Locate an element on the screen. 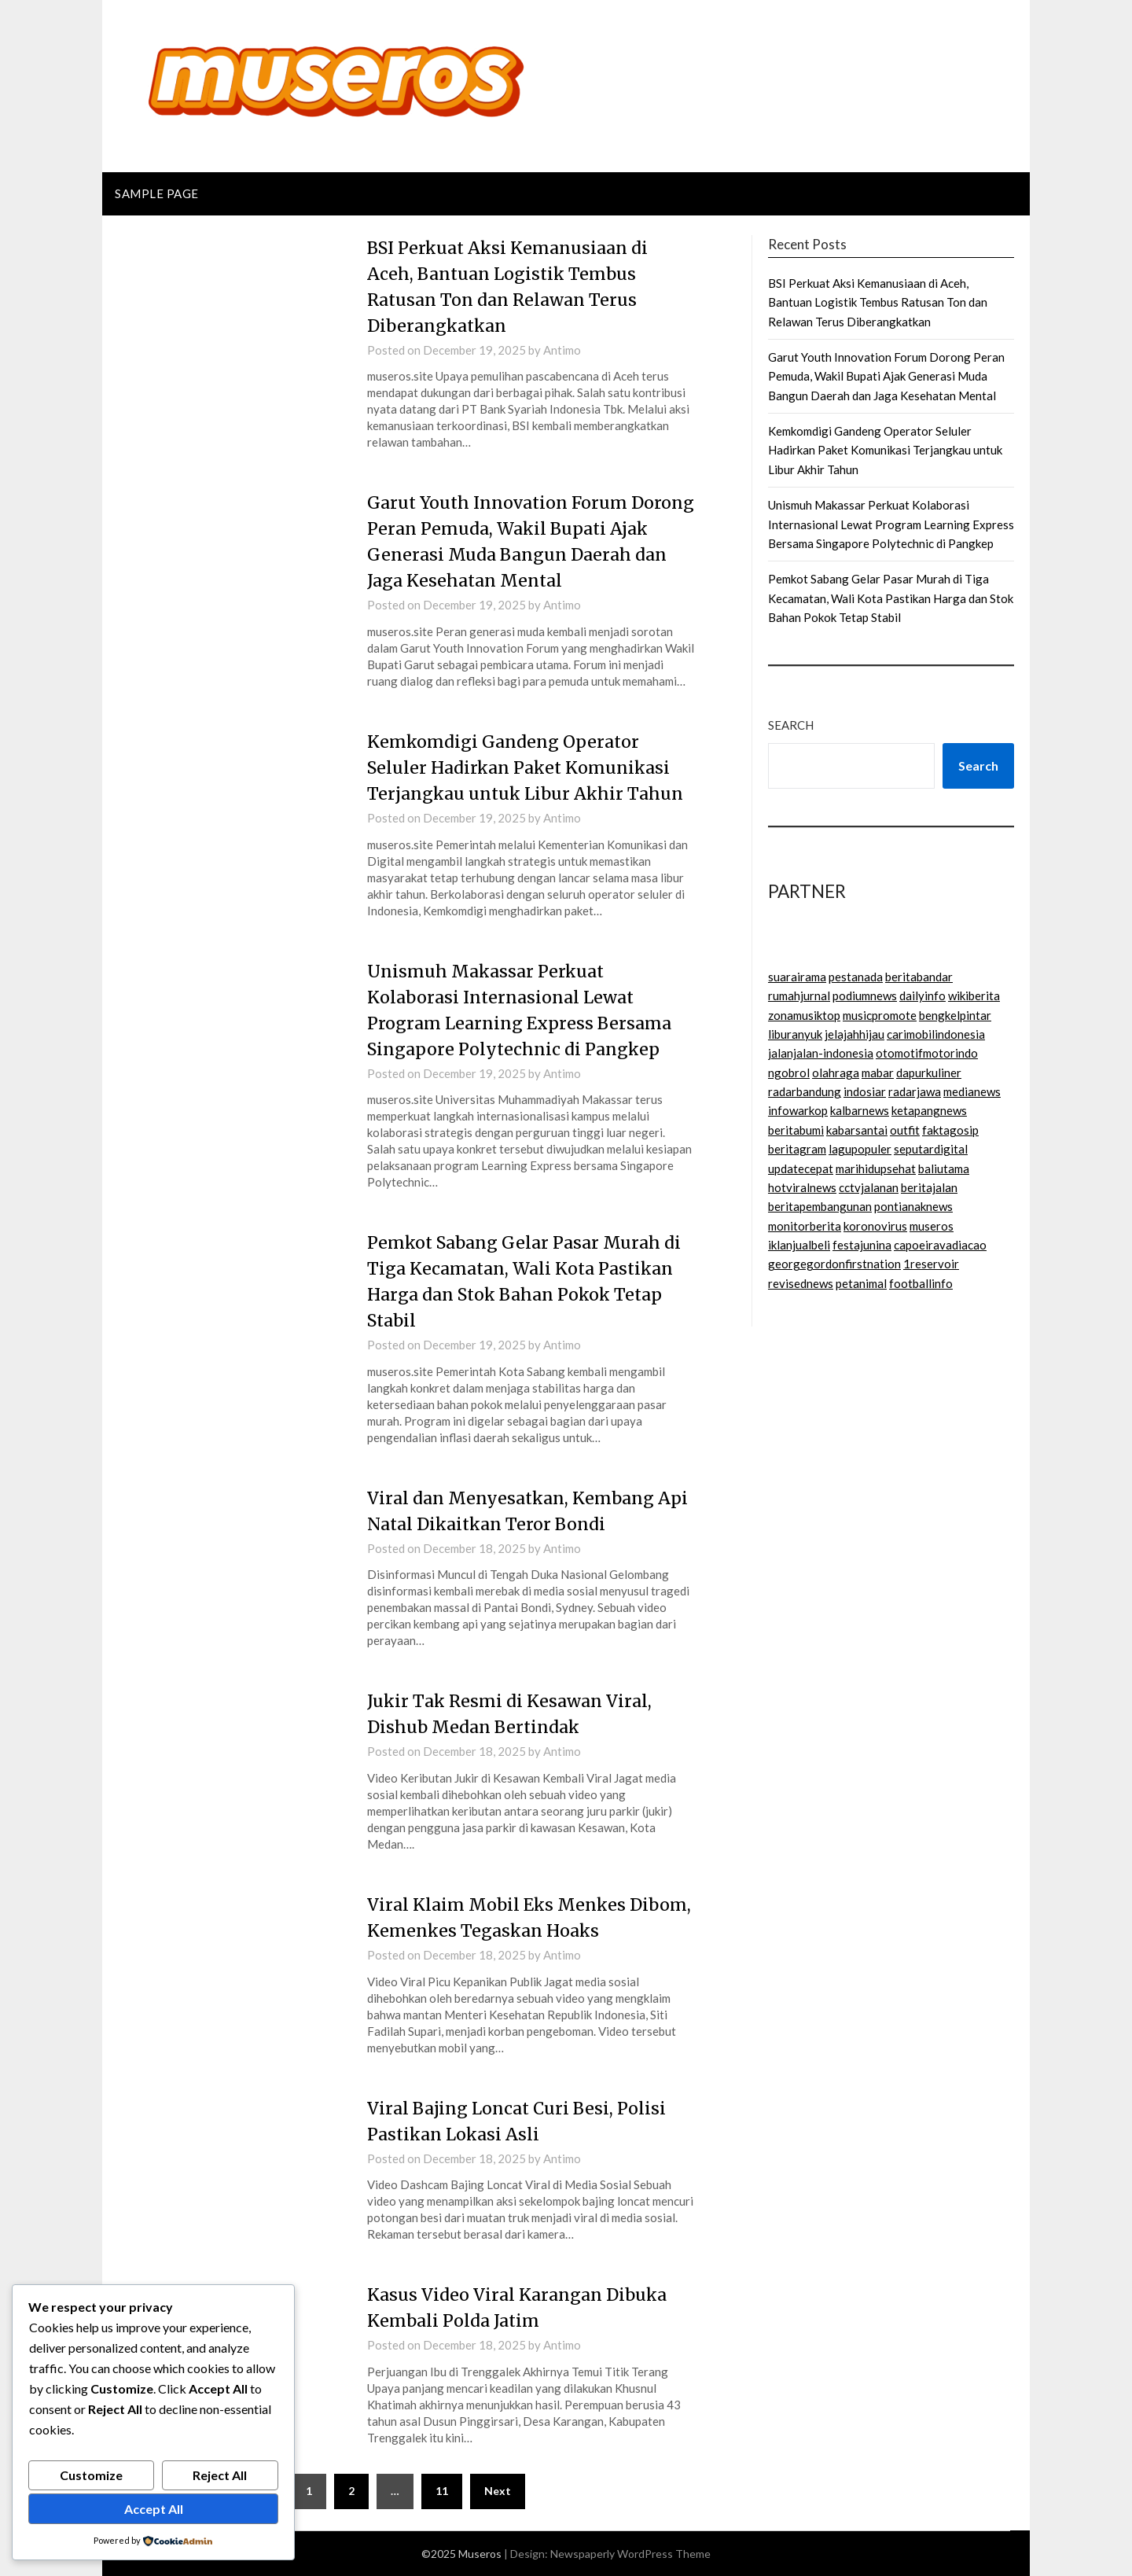 The image size is (1132, 2576). pestanada is located at coordinates (856, 977).